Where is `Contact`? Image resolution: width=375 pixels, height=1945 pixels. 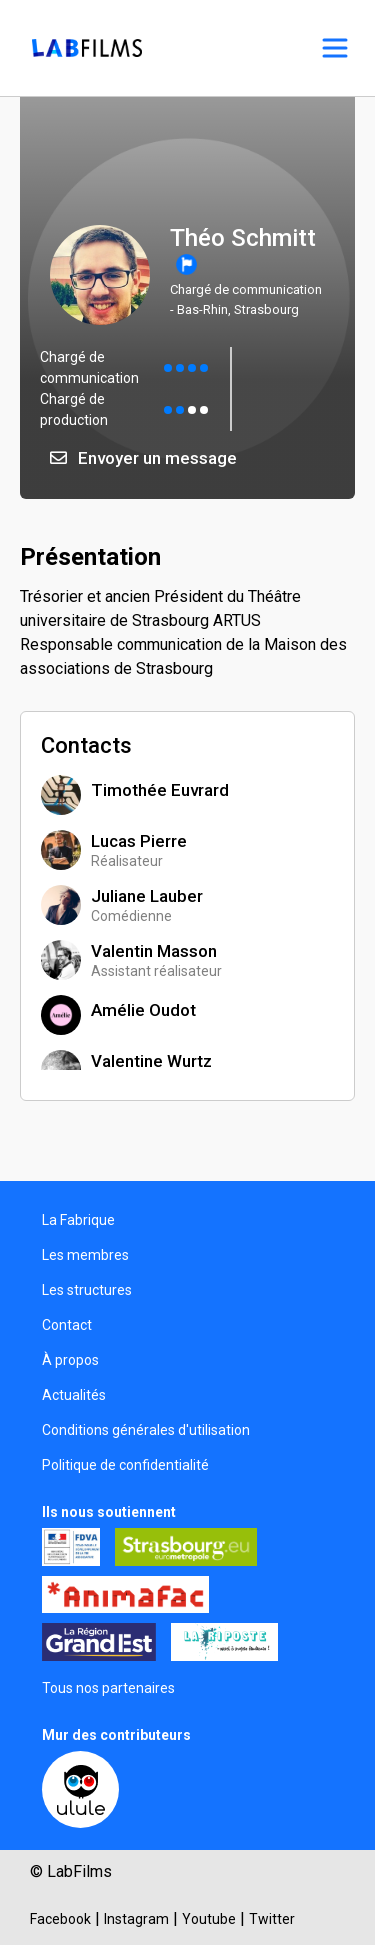
Contact is located at coordinates (67, 1325).